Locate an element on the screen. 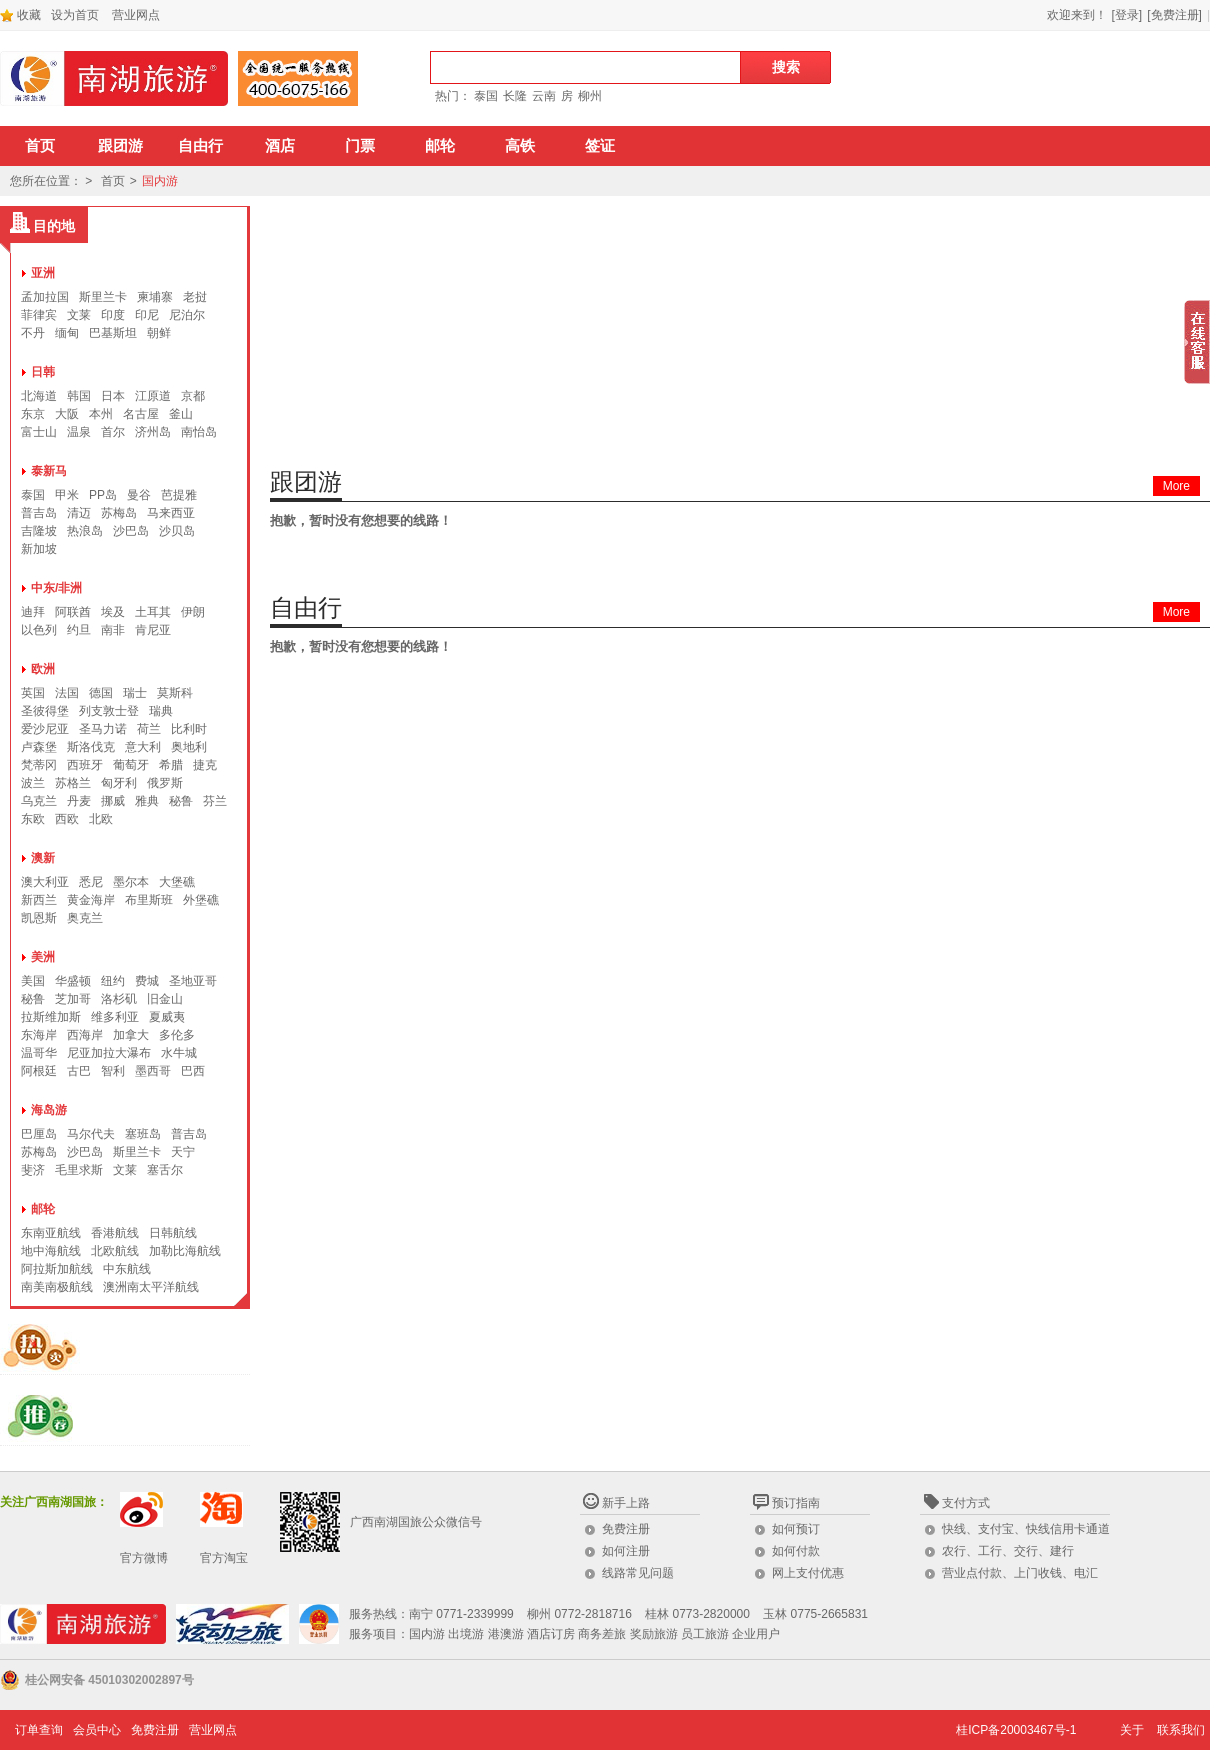  韩国 is located at coordinates (79, 396).